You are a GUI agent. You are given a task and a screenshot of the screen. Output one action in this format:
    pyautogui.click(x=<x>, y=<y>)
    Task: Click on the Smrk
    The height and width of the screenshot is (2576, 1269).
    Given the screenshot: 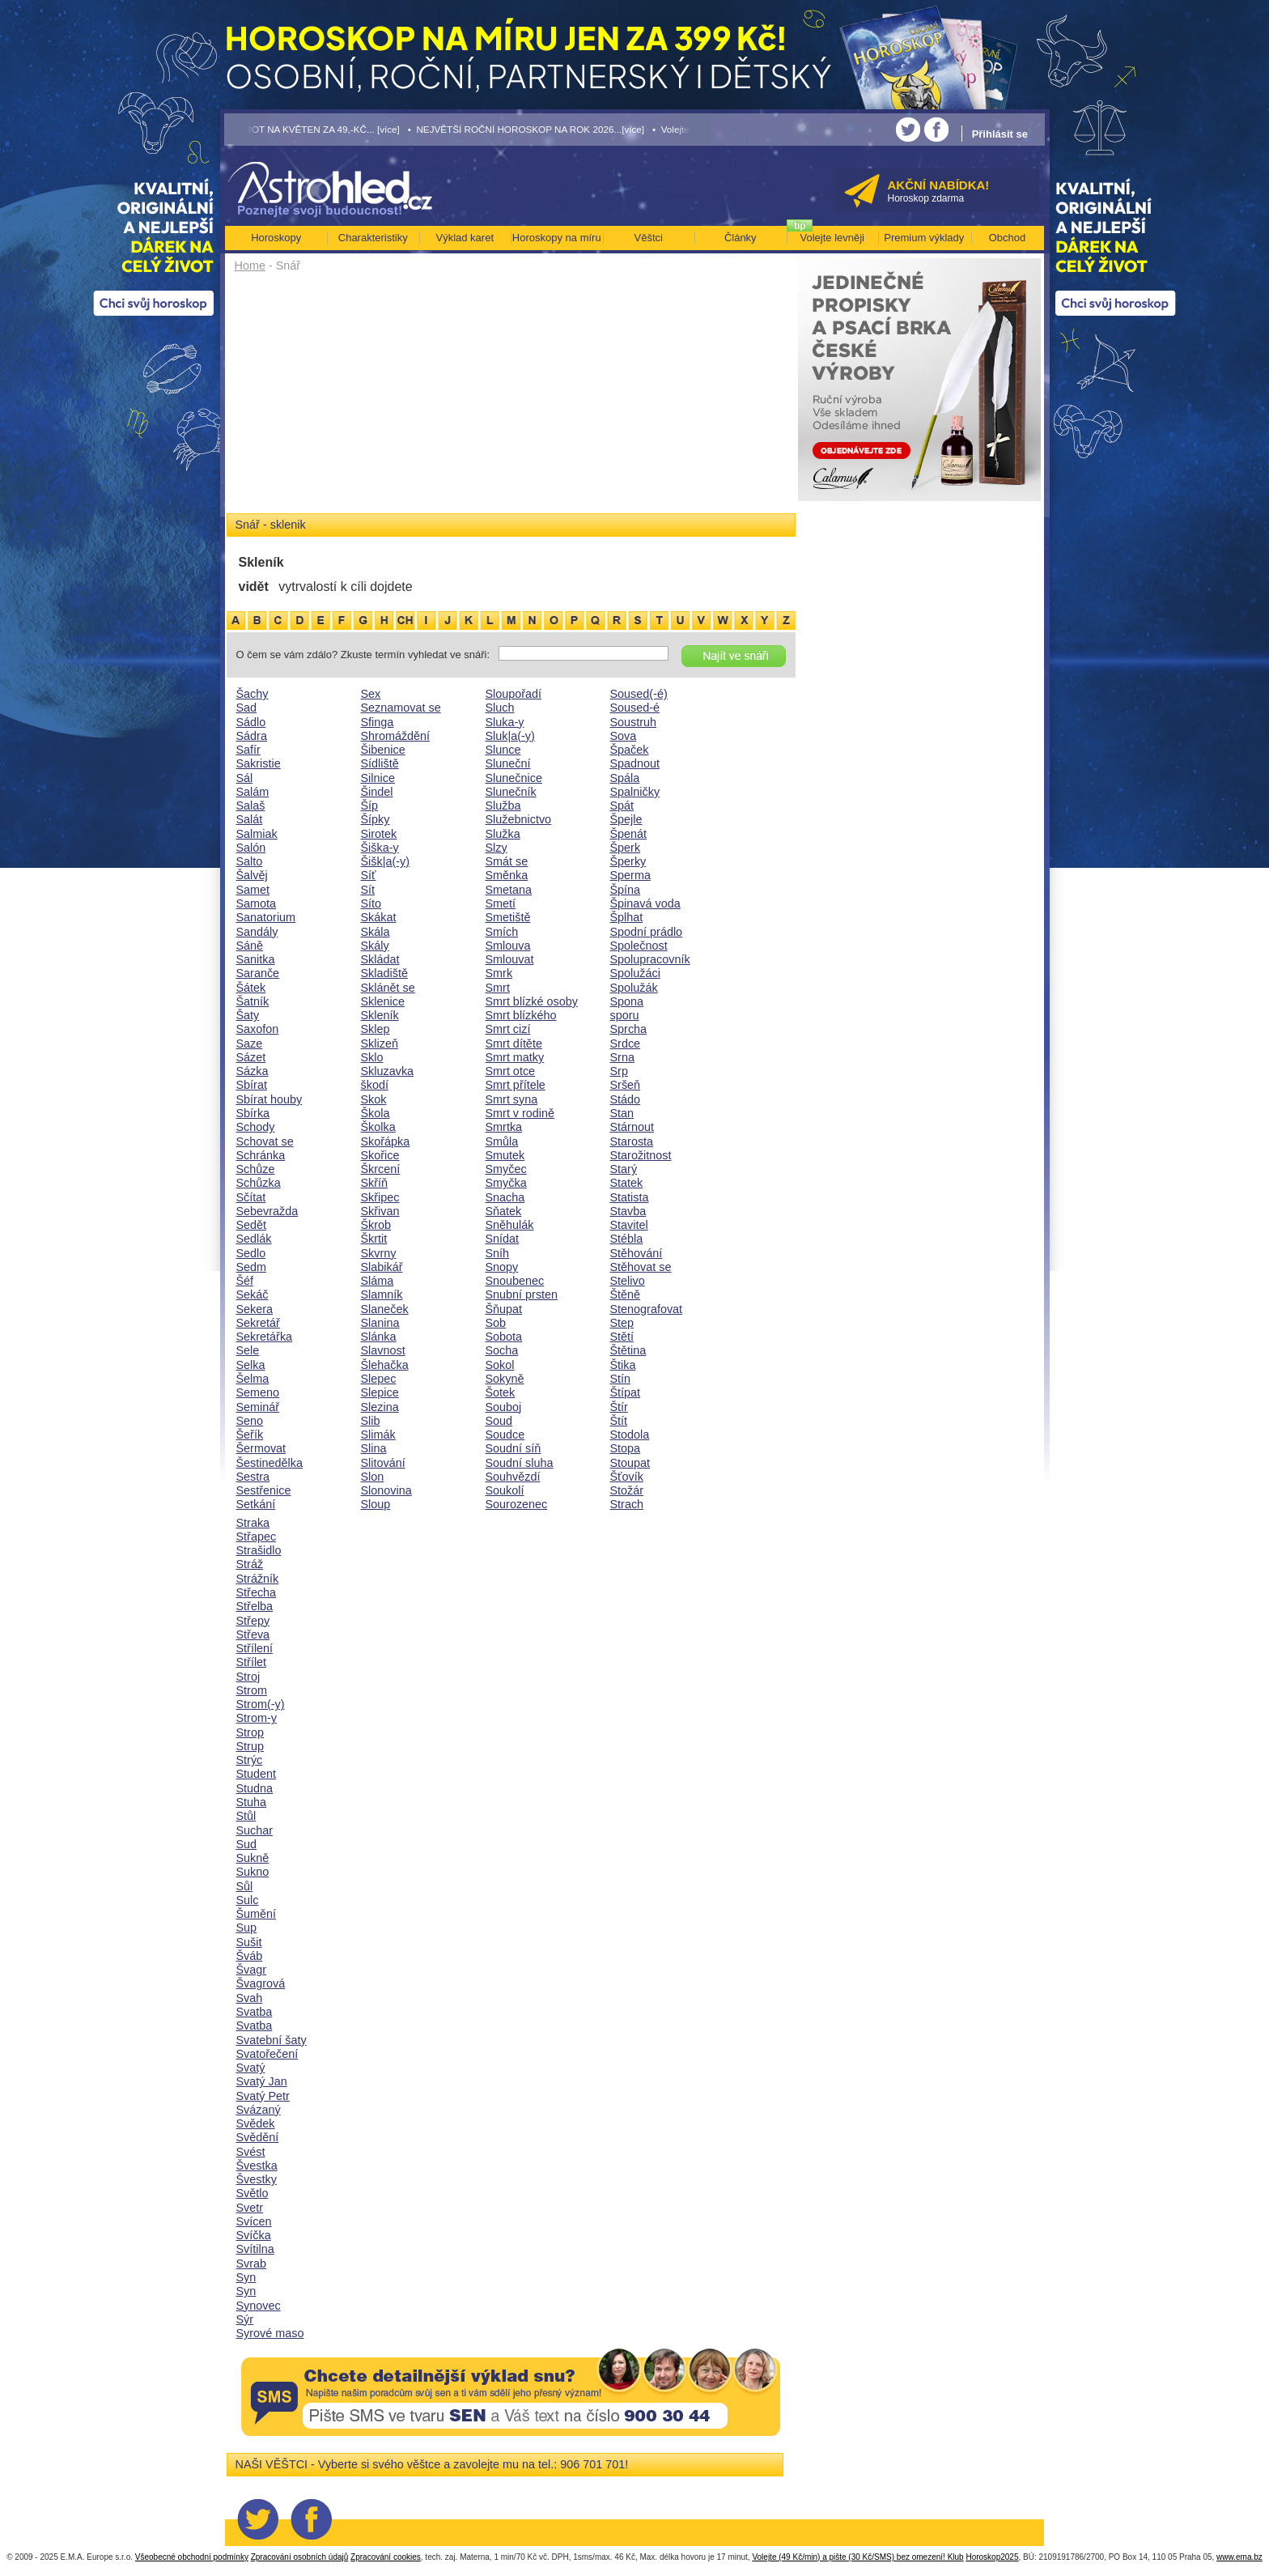 What is the action you would take?
    pyautogui.click(x=499, y=973)
    